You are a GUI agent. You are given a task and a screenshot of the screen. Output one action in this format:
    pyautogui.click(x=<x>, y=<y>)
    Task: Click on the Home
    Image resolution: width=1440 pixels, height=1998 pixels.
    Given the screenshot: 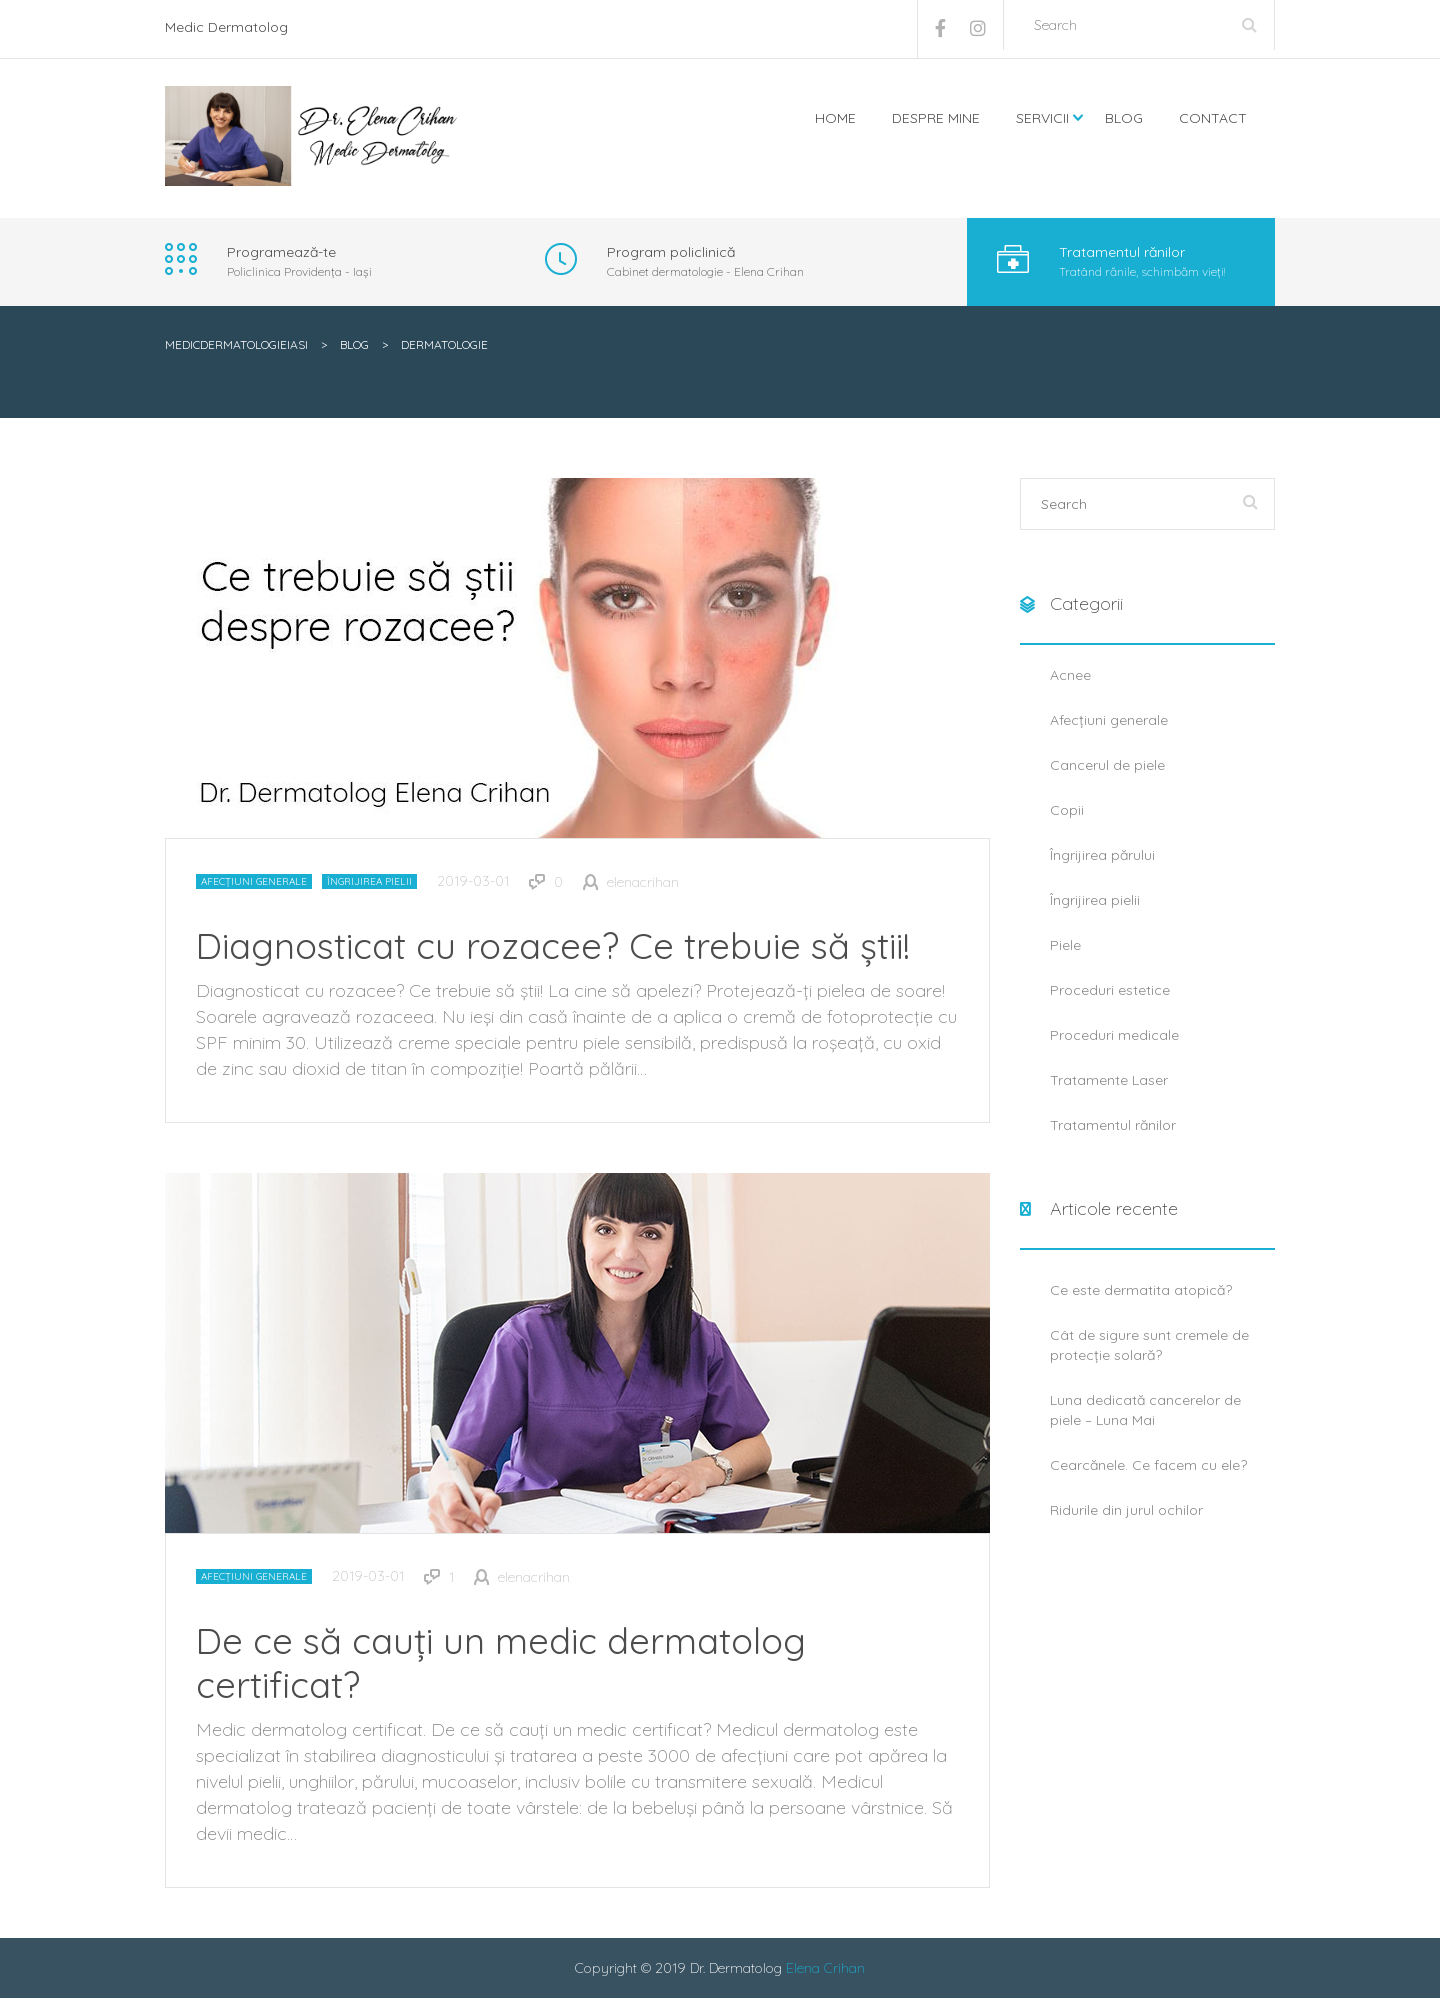 What is the action you would take?
    pyautogui.click(x=835, y=118)
    